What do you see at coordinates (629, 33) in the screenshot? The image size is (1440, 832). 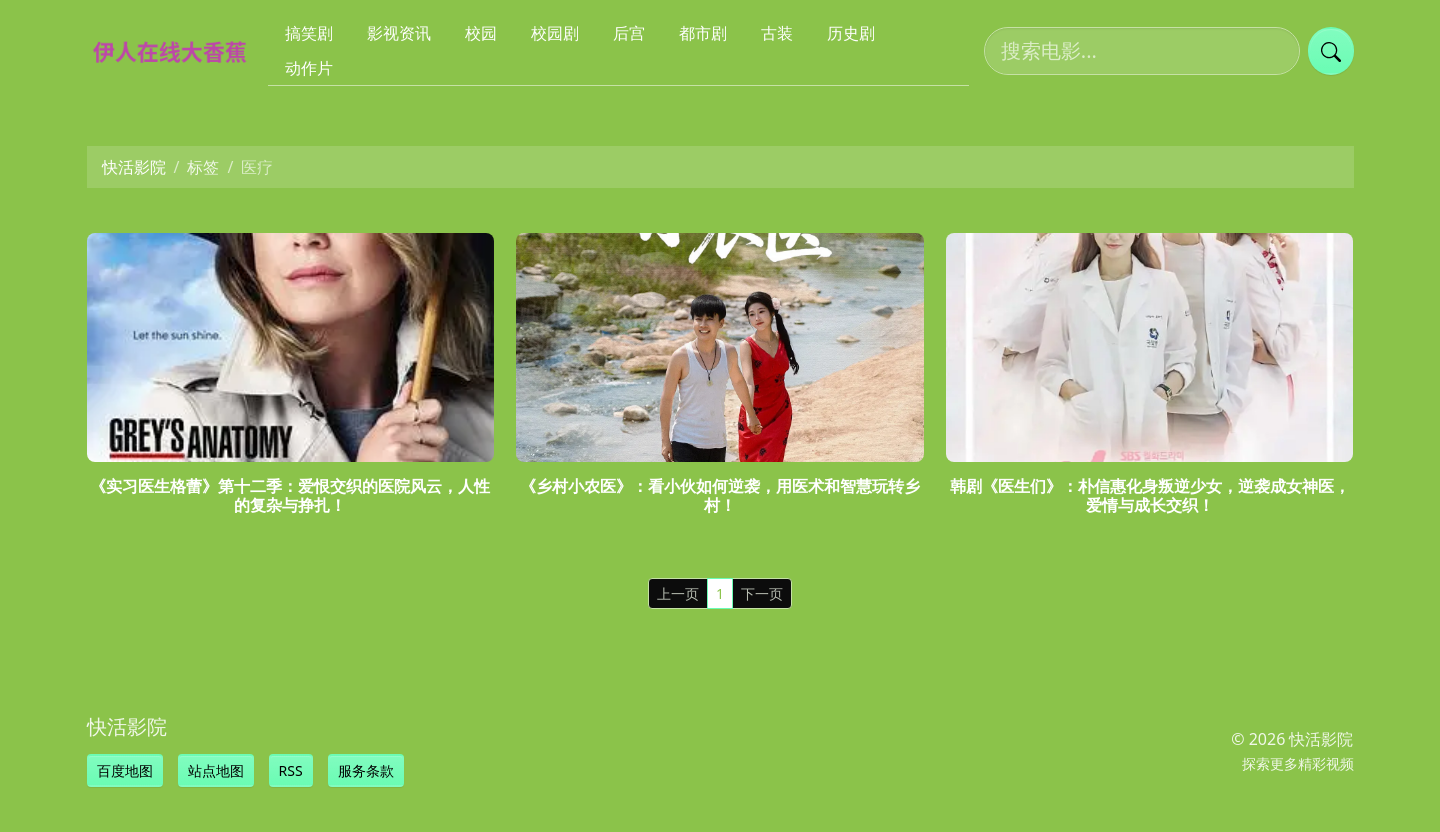 I see `后宫` at bounding box center [629, 33].